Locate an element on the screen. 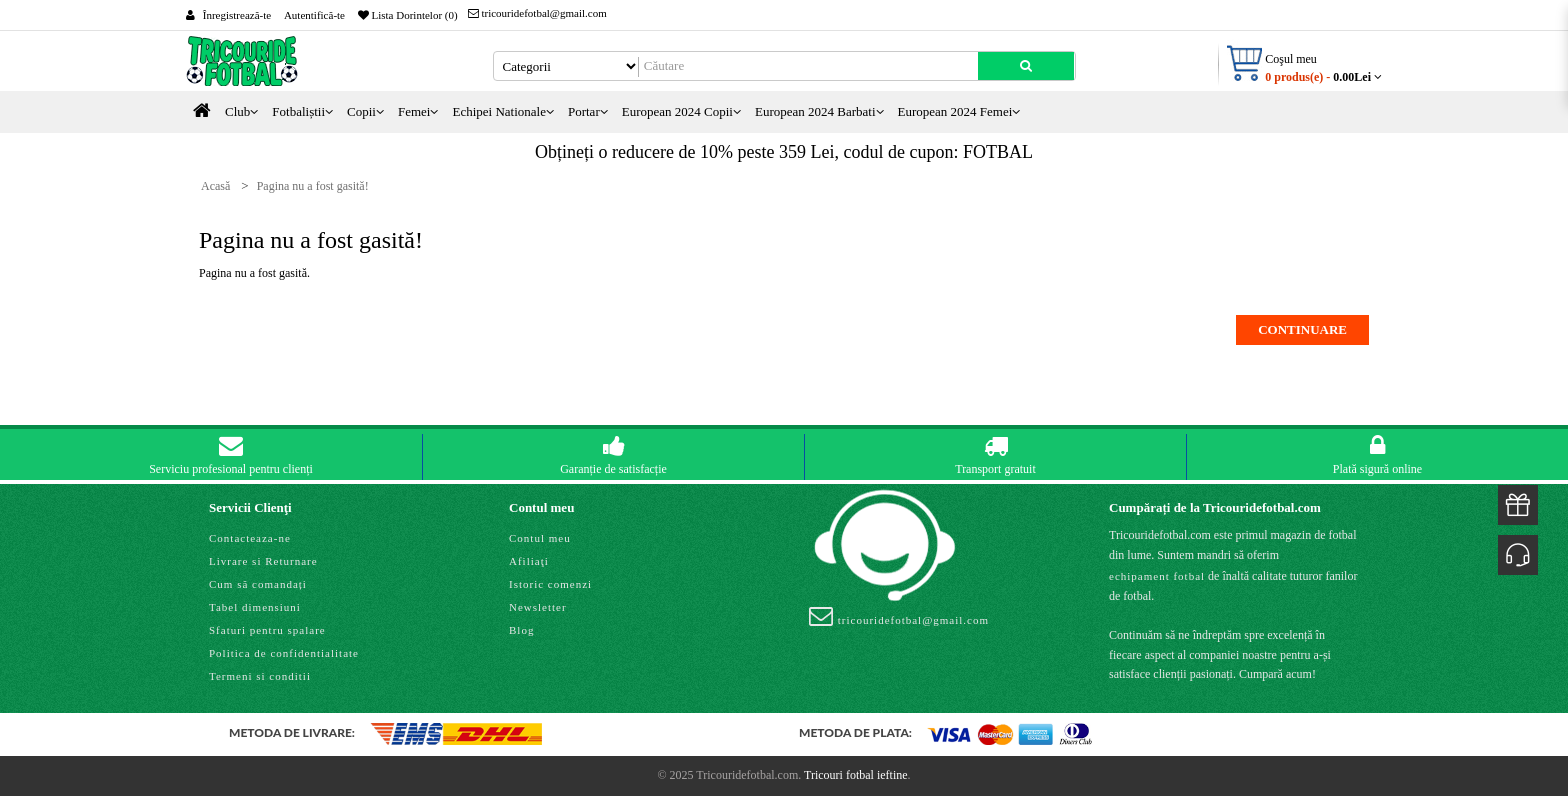 The height and width of the screenshot is (796, 1568). Contul meu is located at coordinates (540, 538).